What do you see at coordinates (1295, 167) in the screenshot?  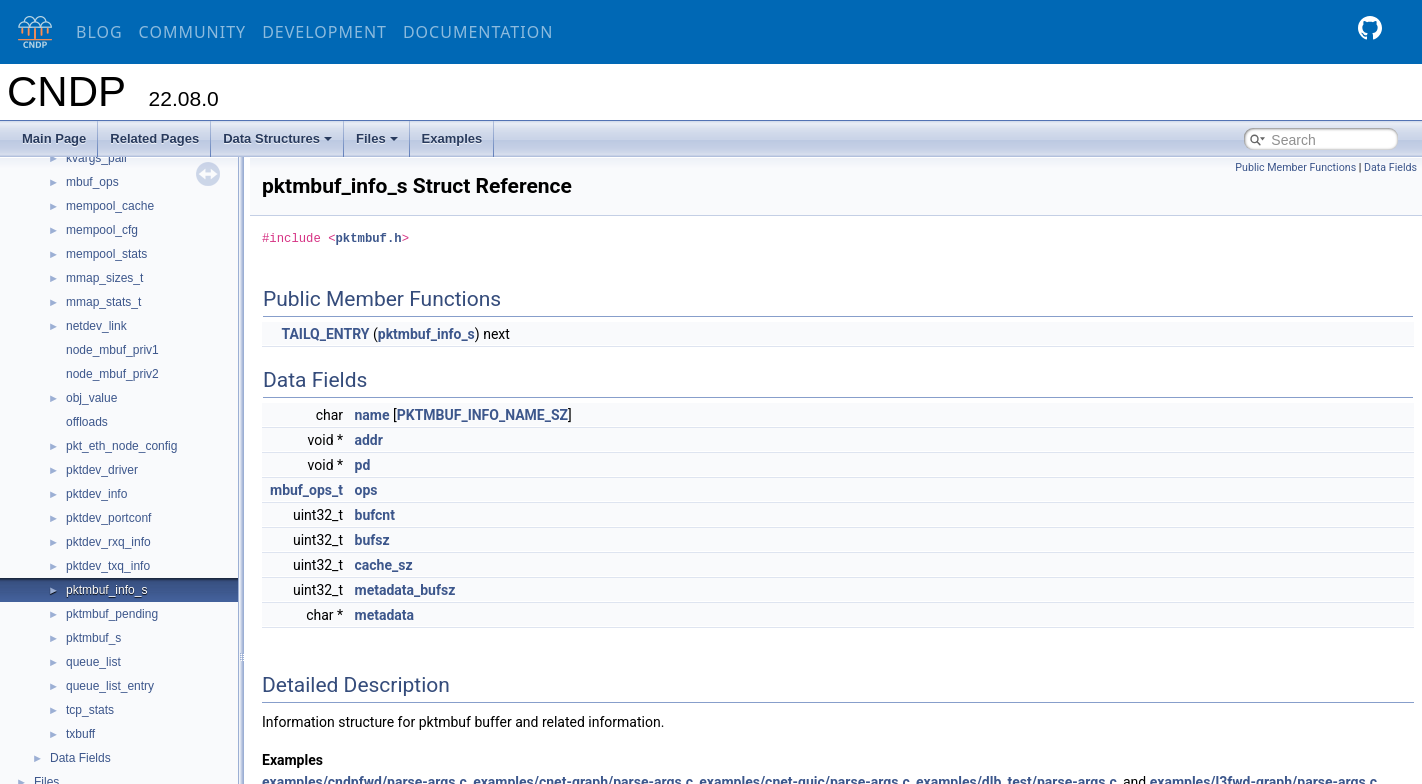 I see `Public Member Functions` at bounding box center [1295, 167].